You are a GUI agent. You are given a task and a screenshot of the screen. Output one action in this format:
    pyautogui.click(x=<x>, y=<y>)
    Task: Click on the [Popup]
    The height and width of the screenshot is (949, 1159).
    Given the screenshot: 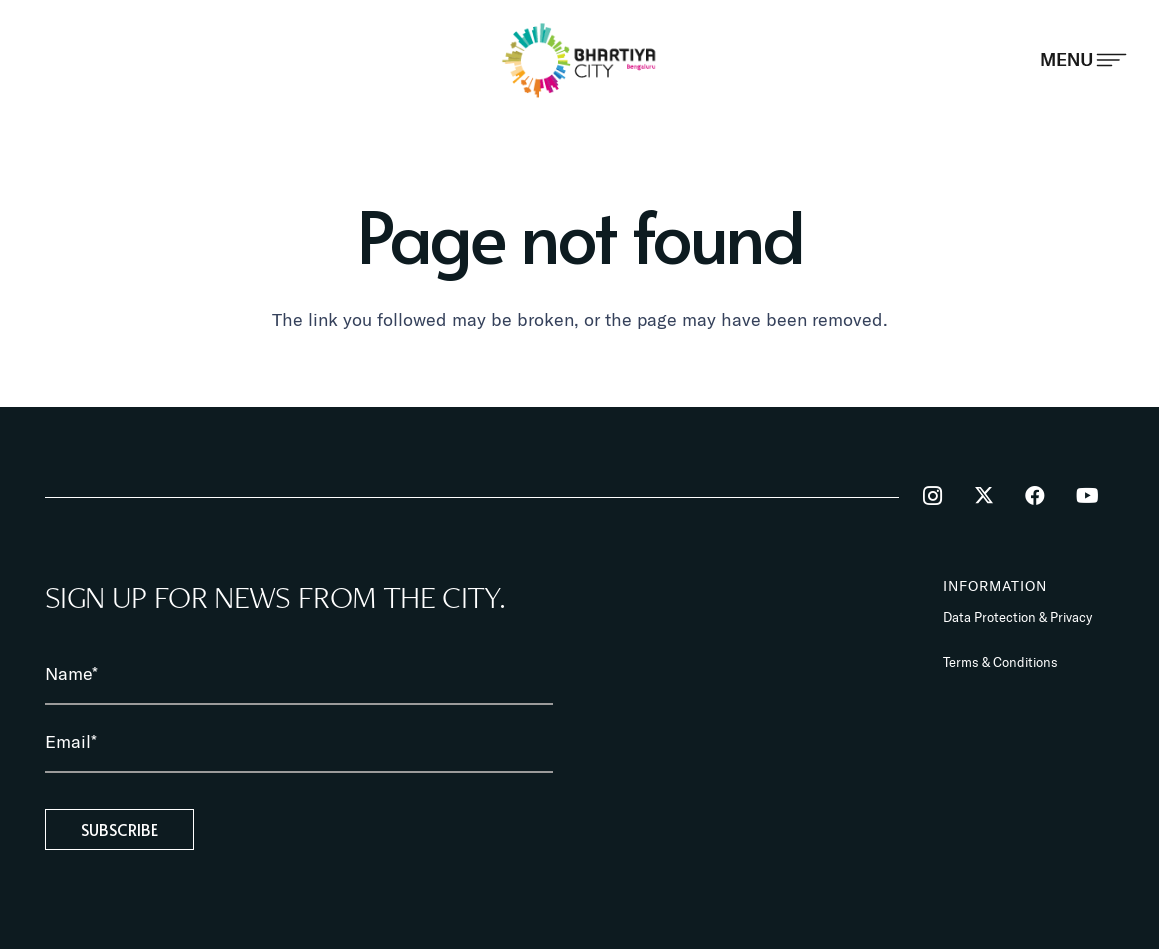 What is the action you would take?
    pyautogui.click(x=1083, y=60)
    